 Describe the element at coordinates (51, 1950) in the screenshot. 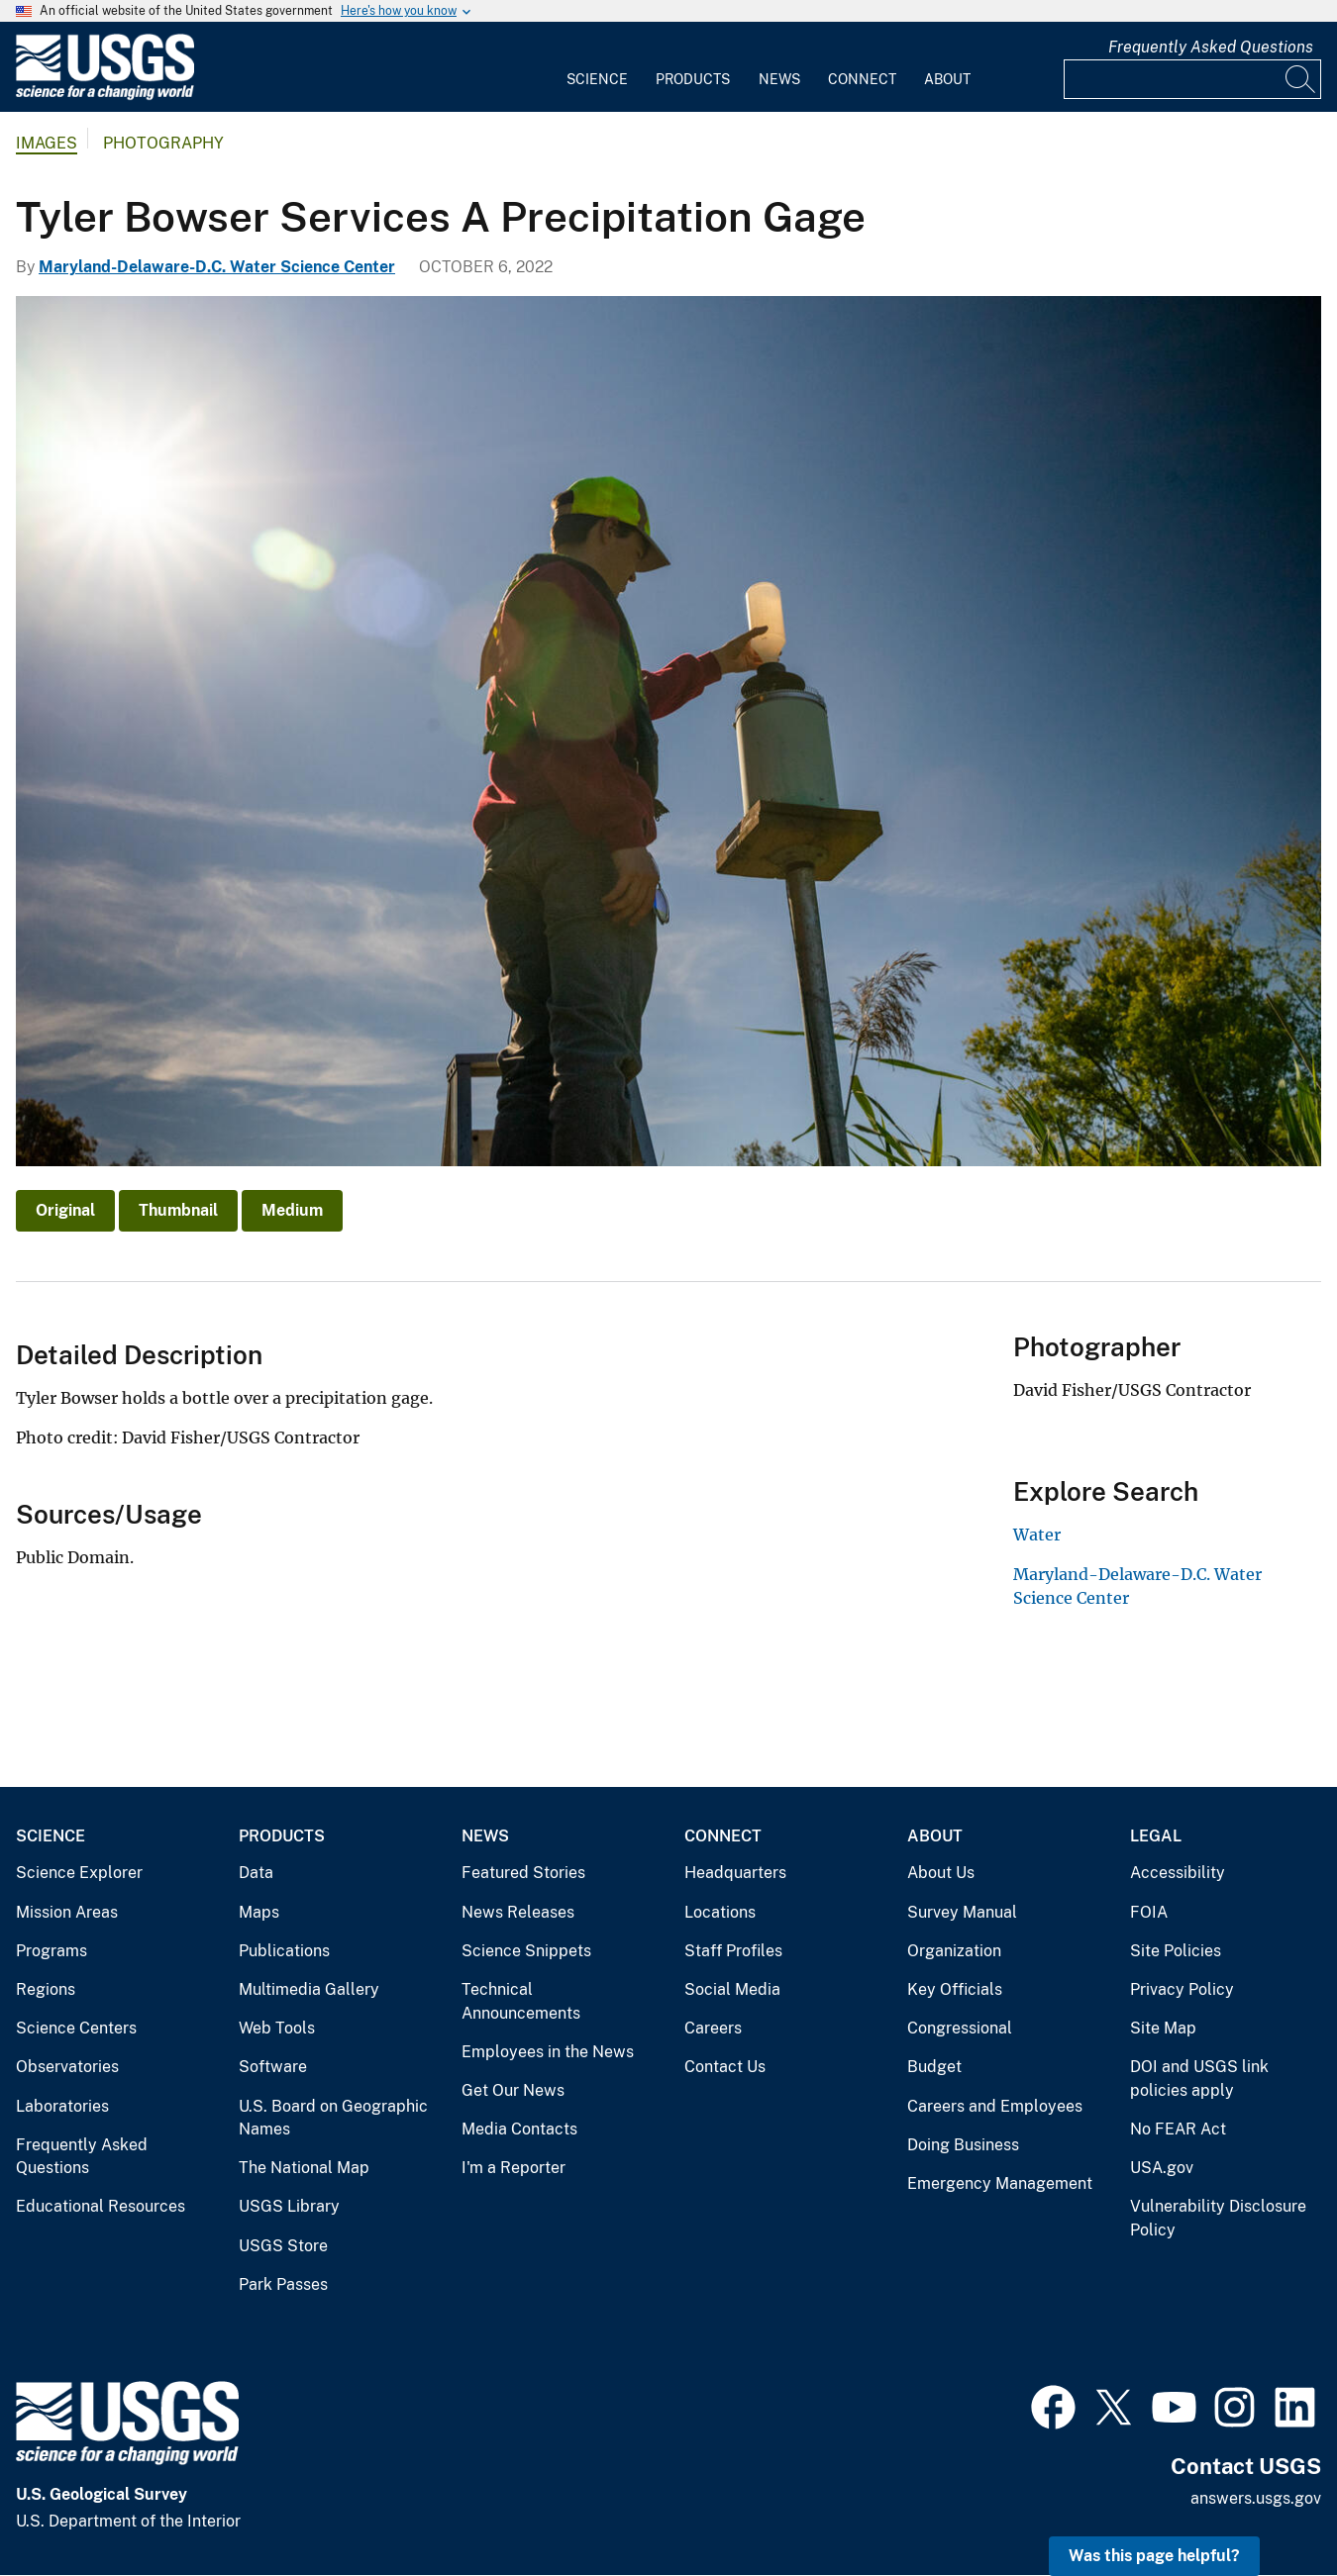

I see `Programs` at that location.